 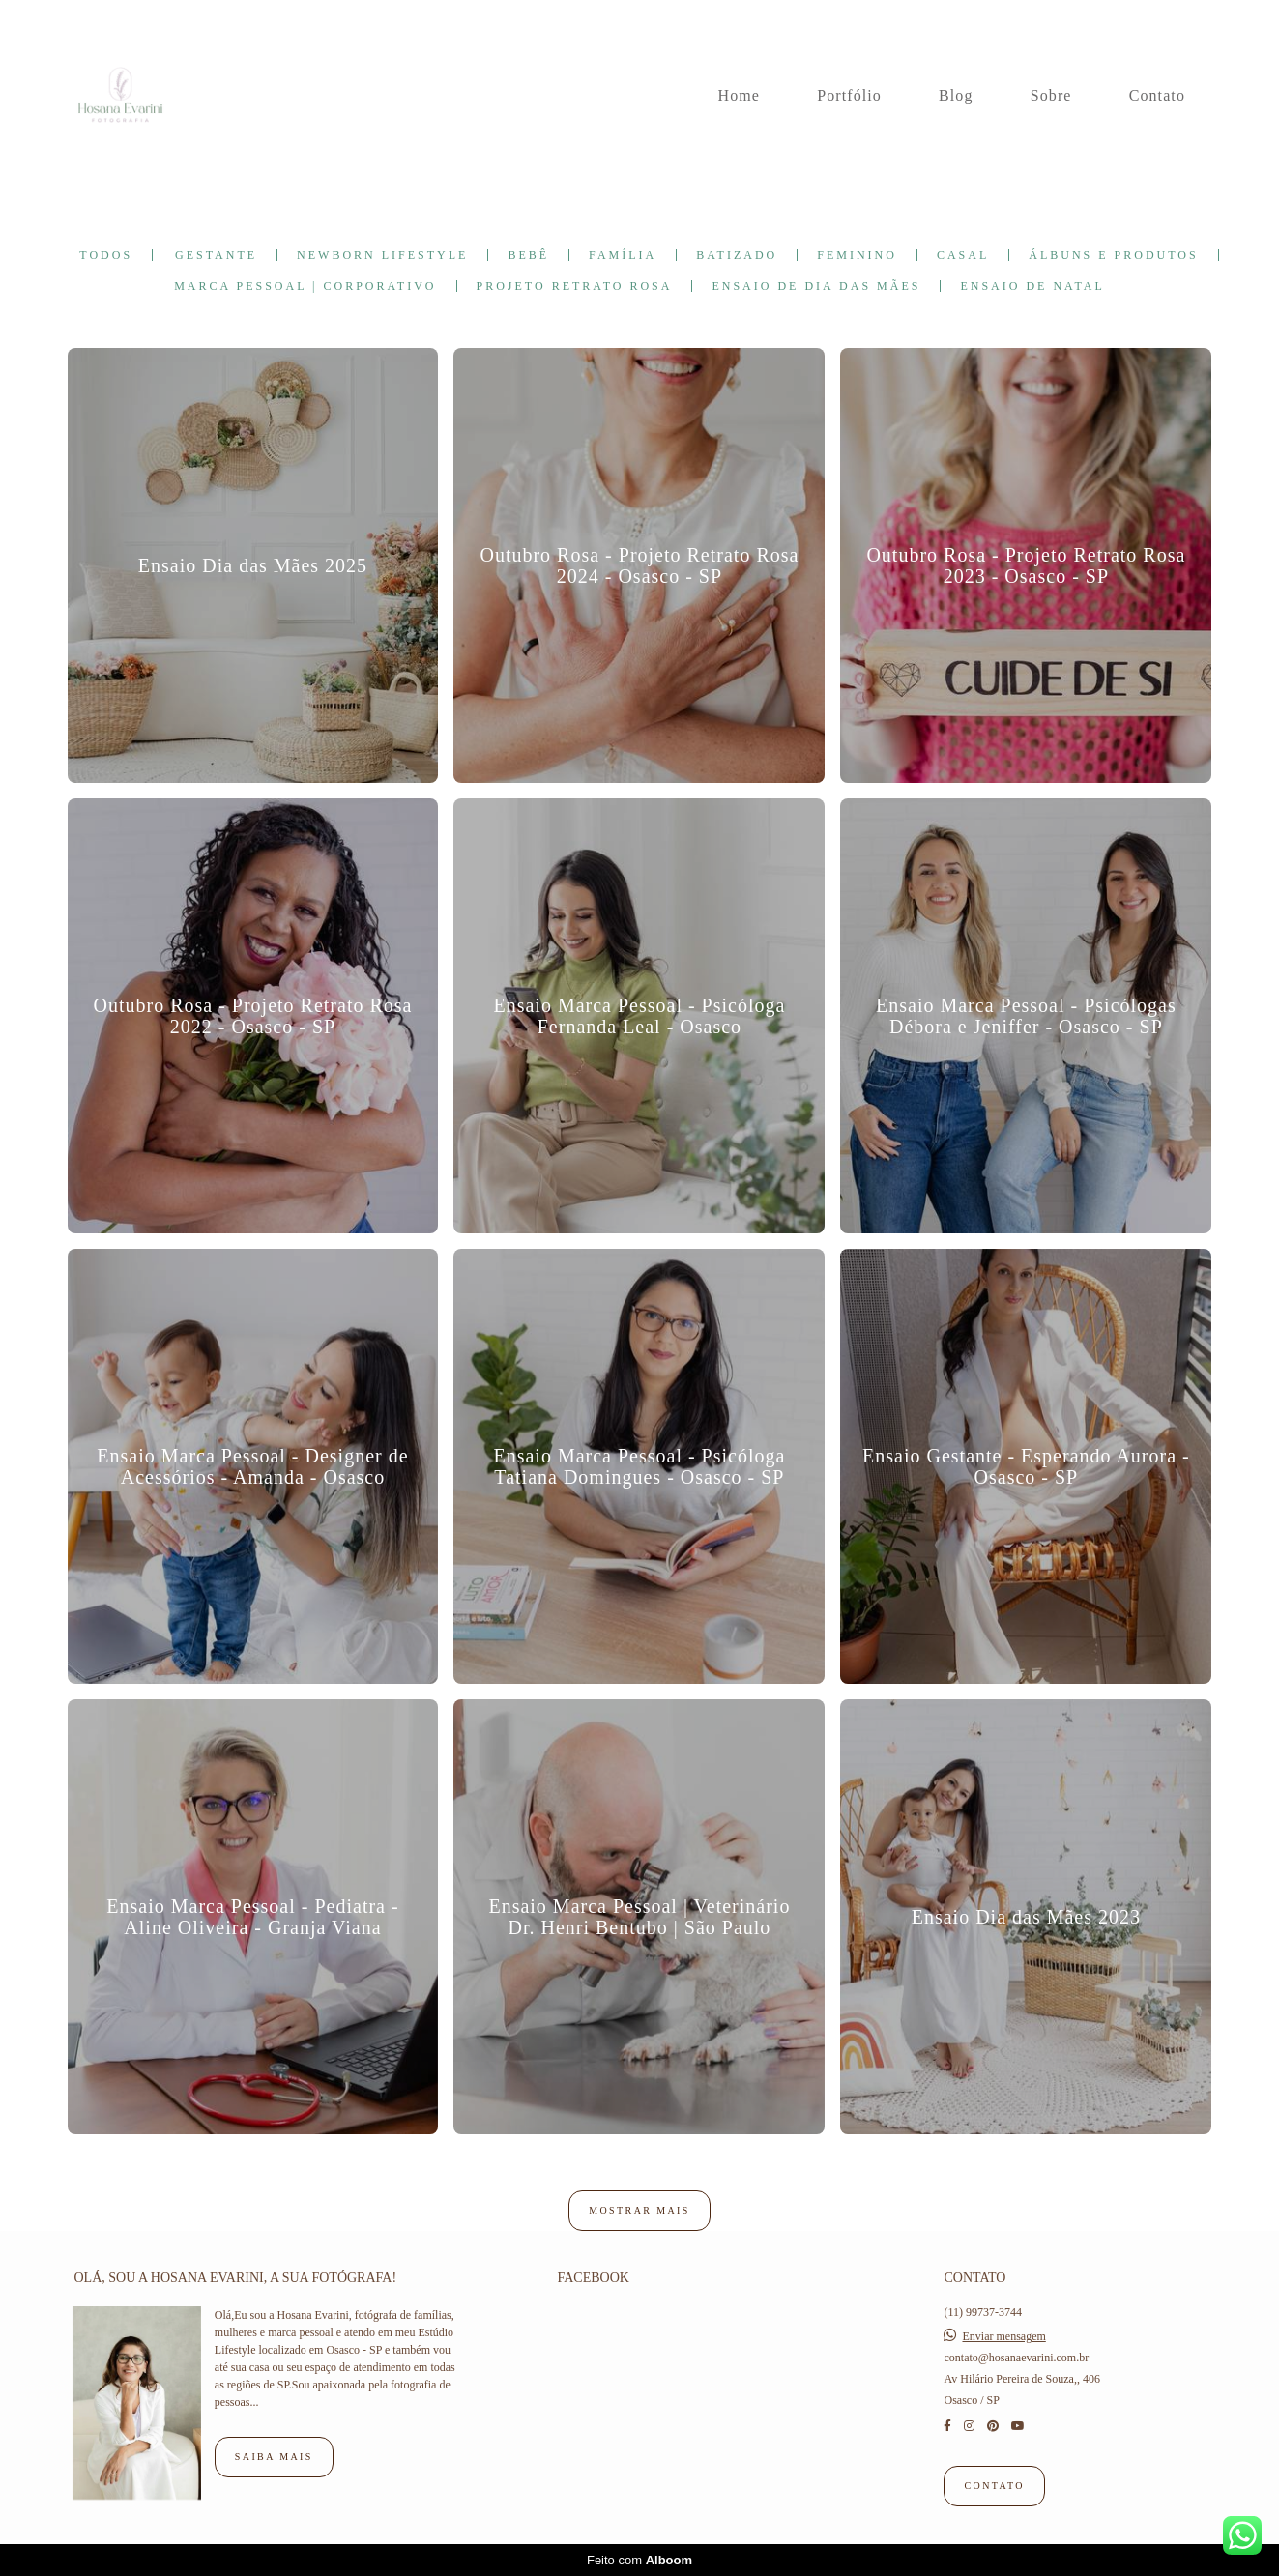 What do you see at coordinates (1051, 95) in the screenshot?
I see `Sobre` at bounding box center [1051, 95].